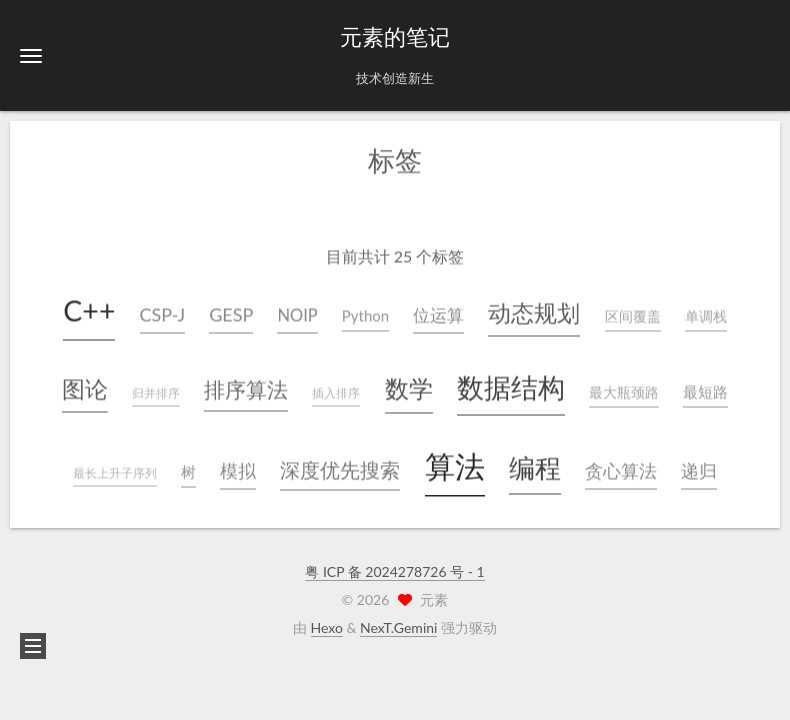 The width and height of the screenshot is (790, 720). Describe the element at coordinates (511, 384) in the screenshot. I see `数据结构` at that location.